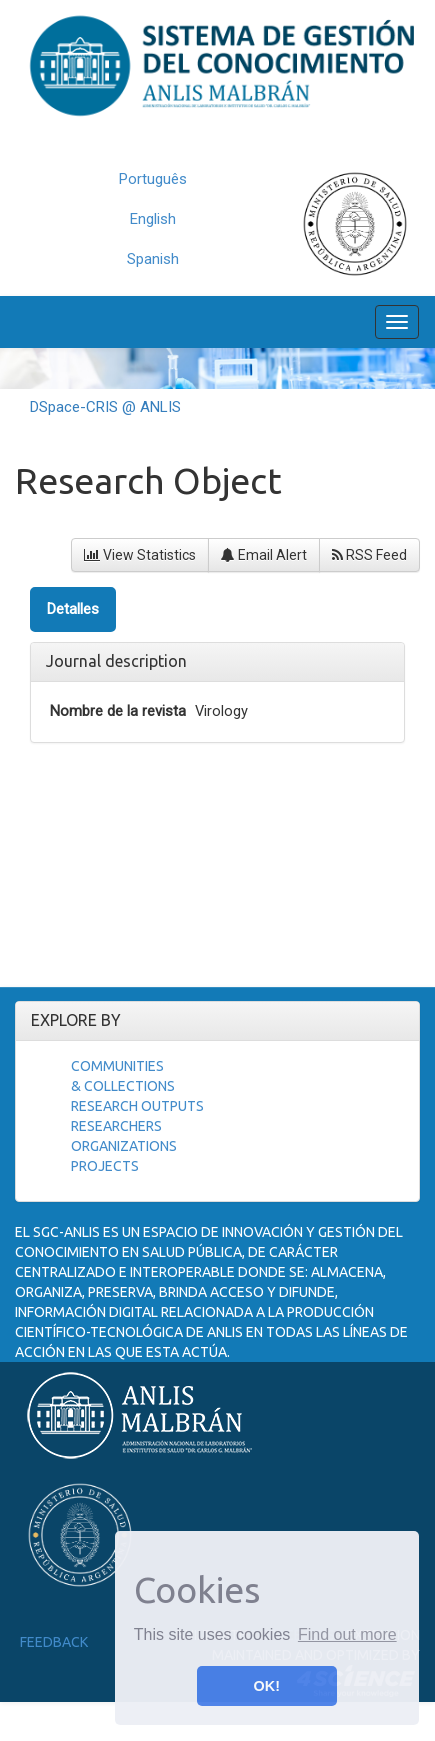 Image resolution: width=435 pixels, height=1741 pixels. What do you see at coordinates (347, 1634) in the screenshot?
I see `Find out more [button]` at bounding box center [347, 1634].